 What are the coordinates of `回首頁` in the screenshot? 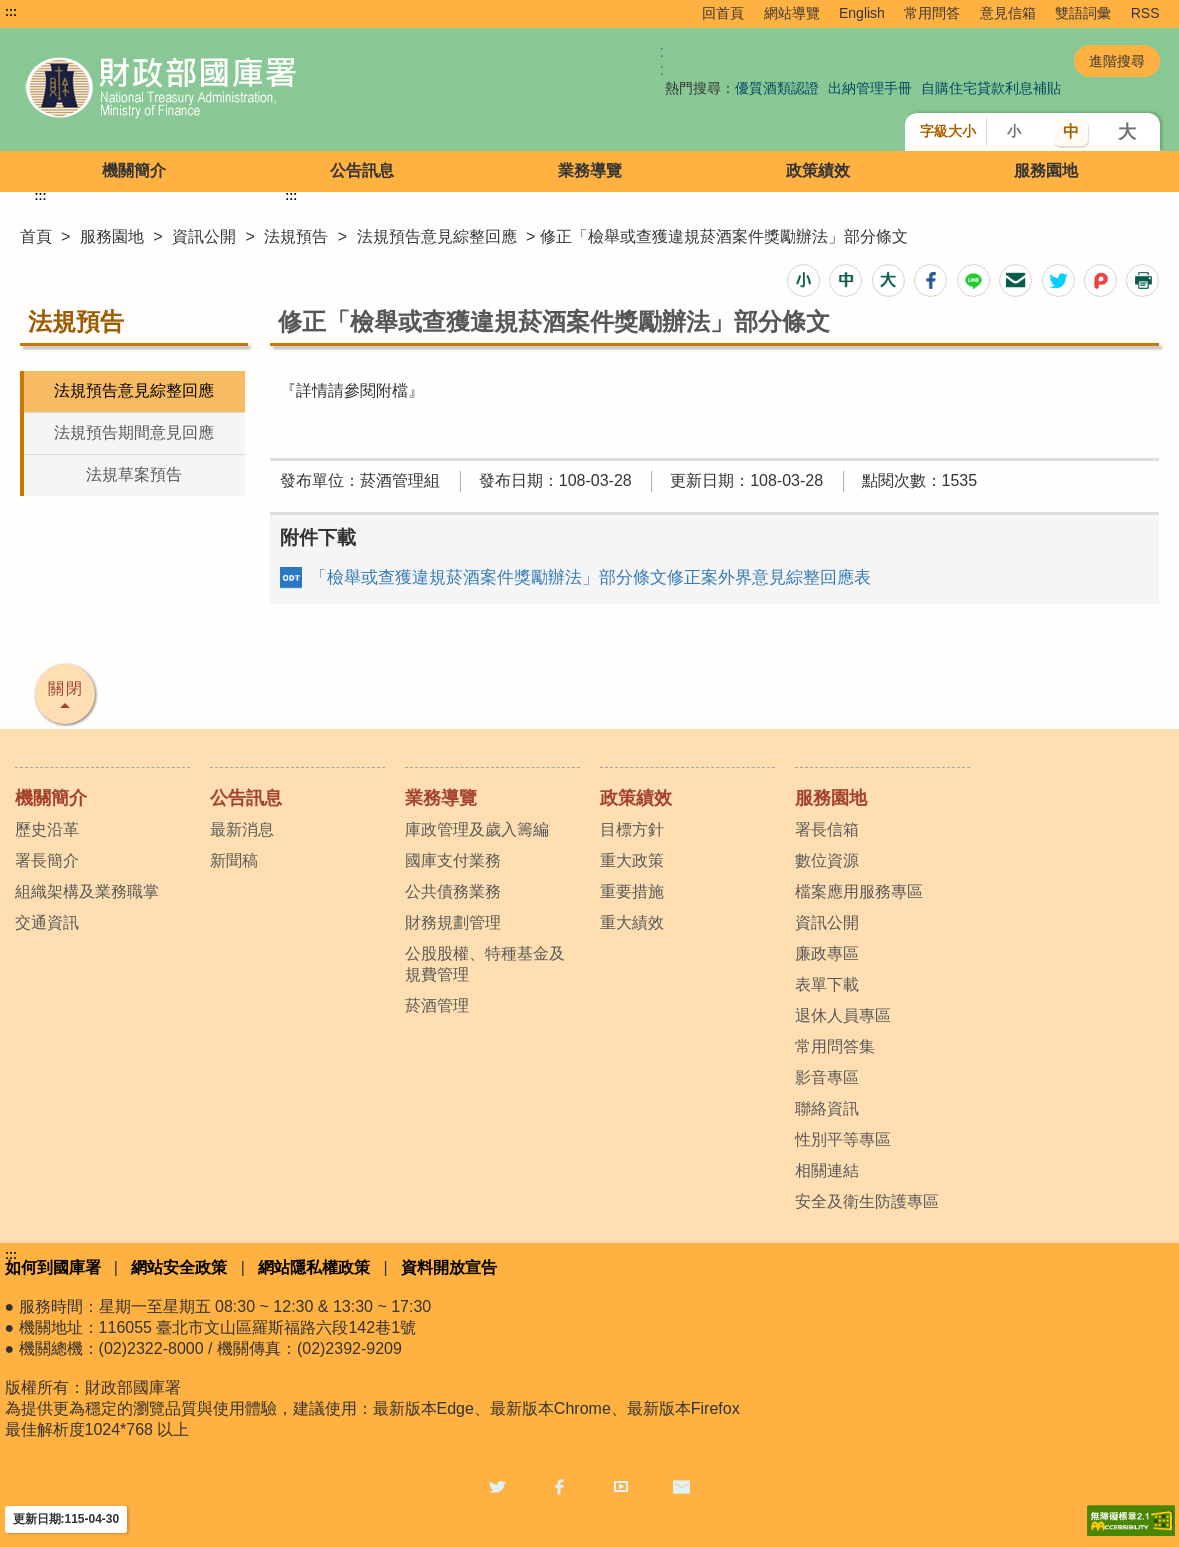 It's located at (723, 13).